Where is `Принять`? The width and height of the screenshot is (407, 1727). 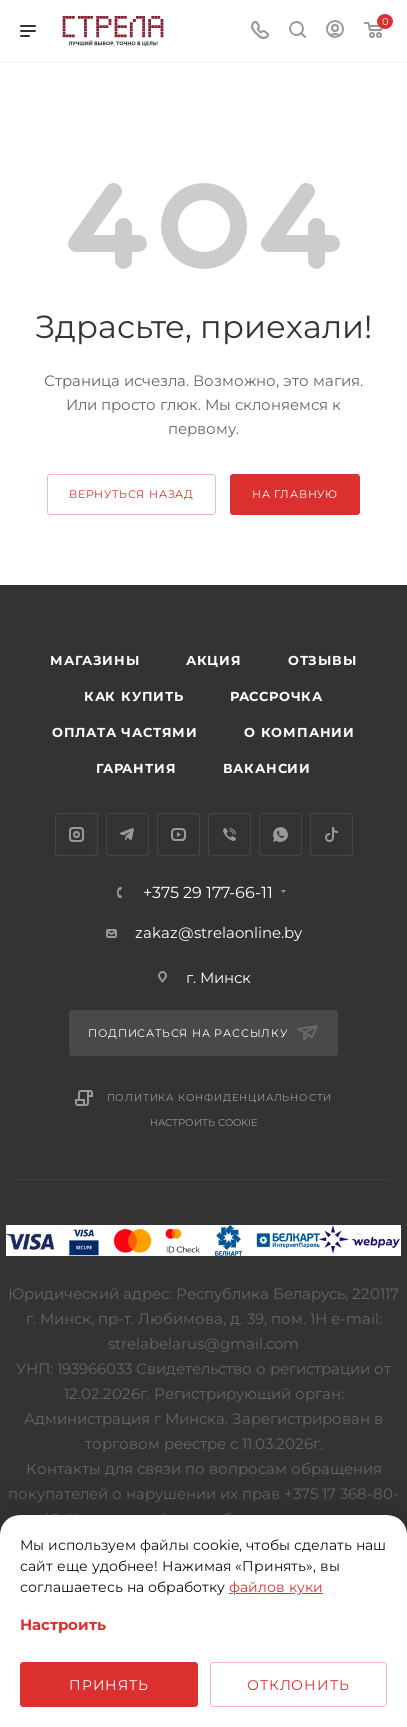 Принять is located at coordinates (109, 1685).